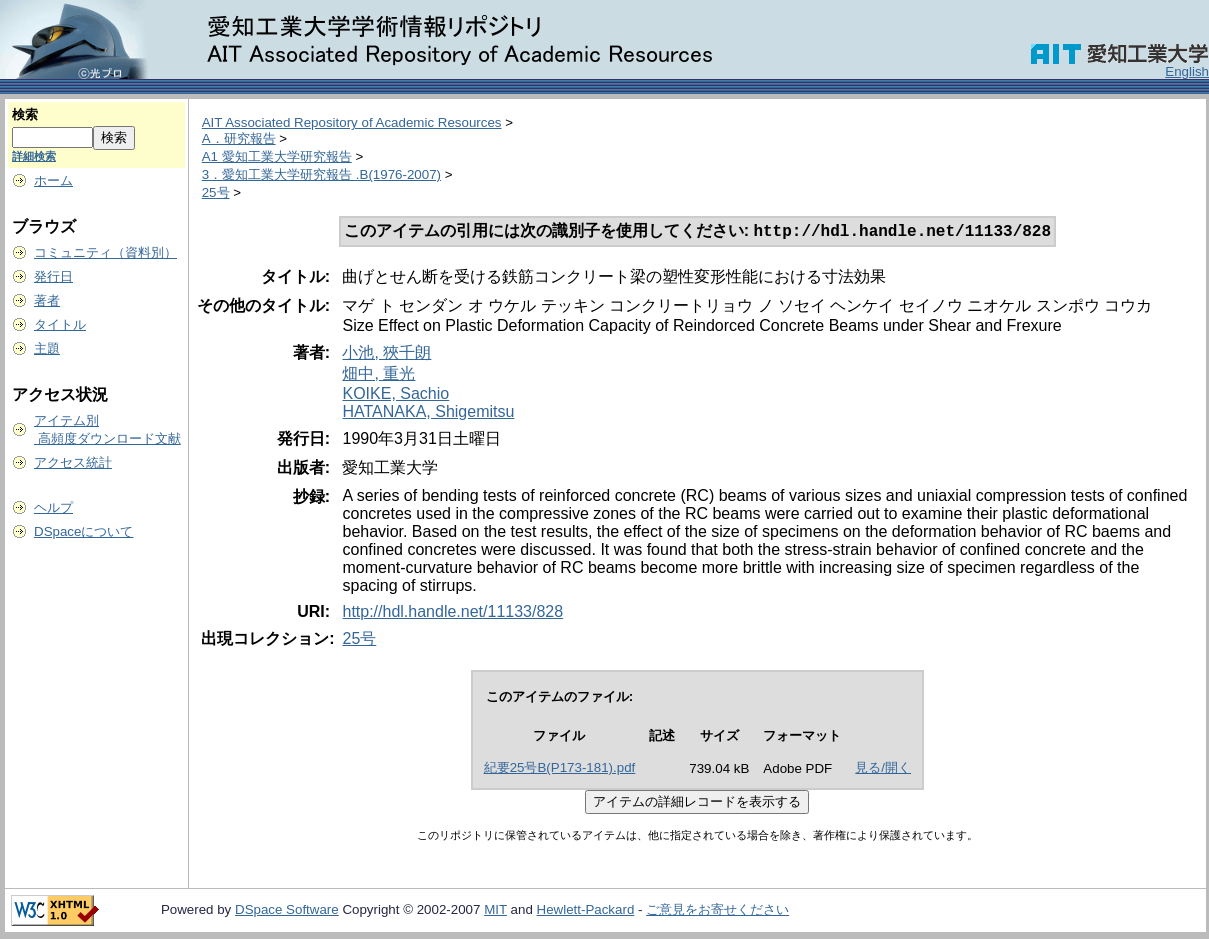  What do you see at coordinates (47, 348) in the screenshot?
I see `主題` at bounding box center [47, 348].